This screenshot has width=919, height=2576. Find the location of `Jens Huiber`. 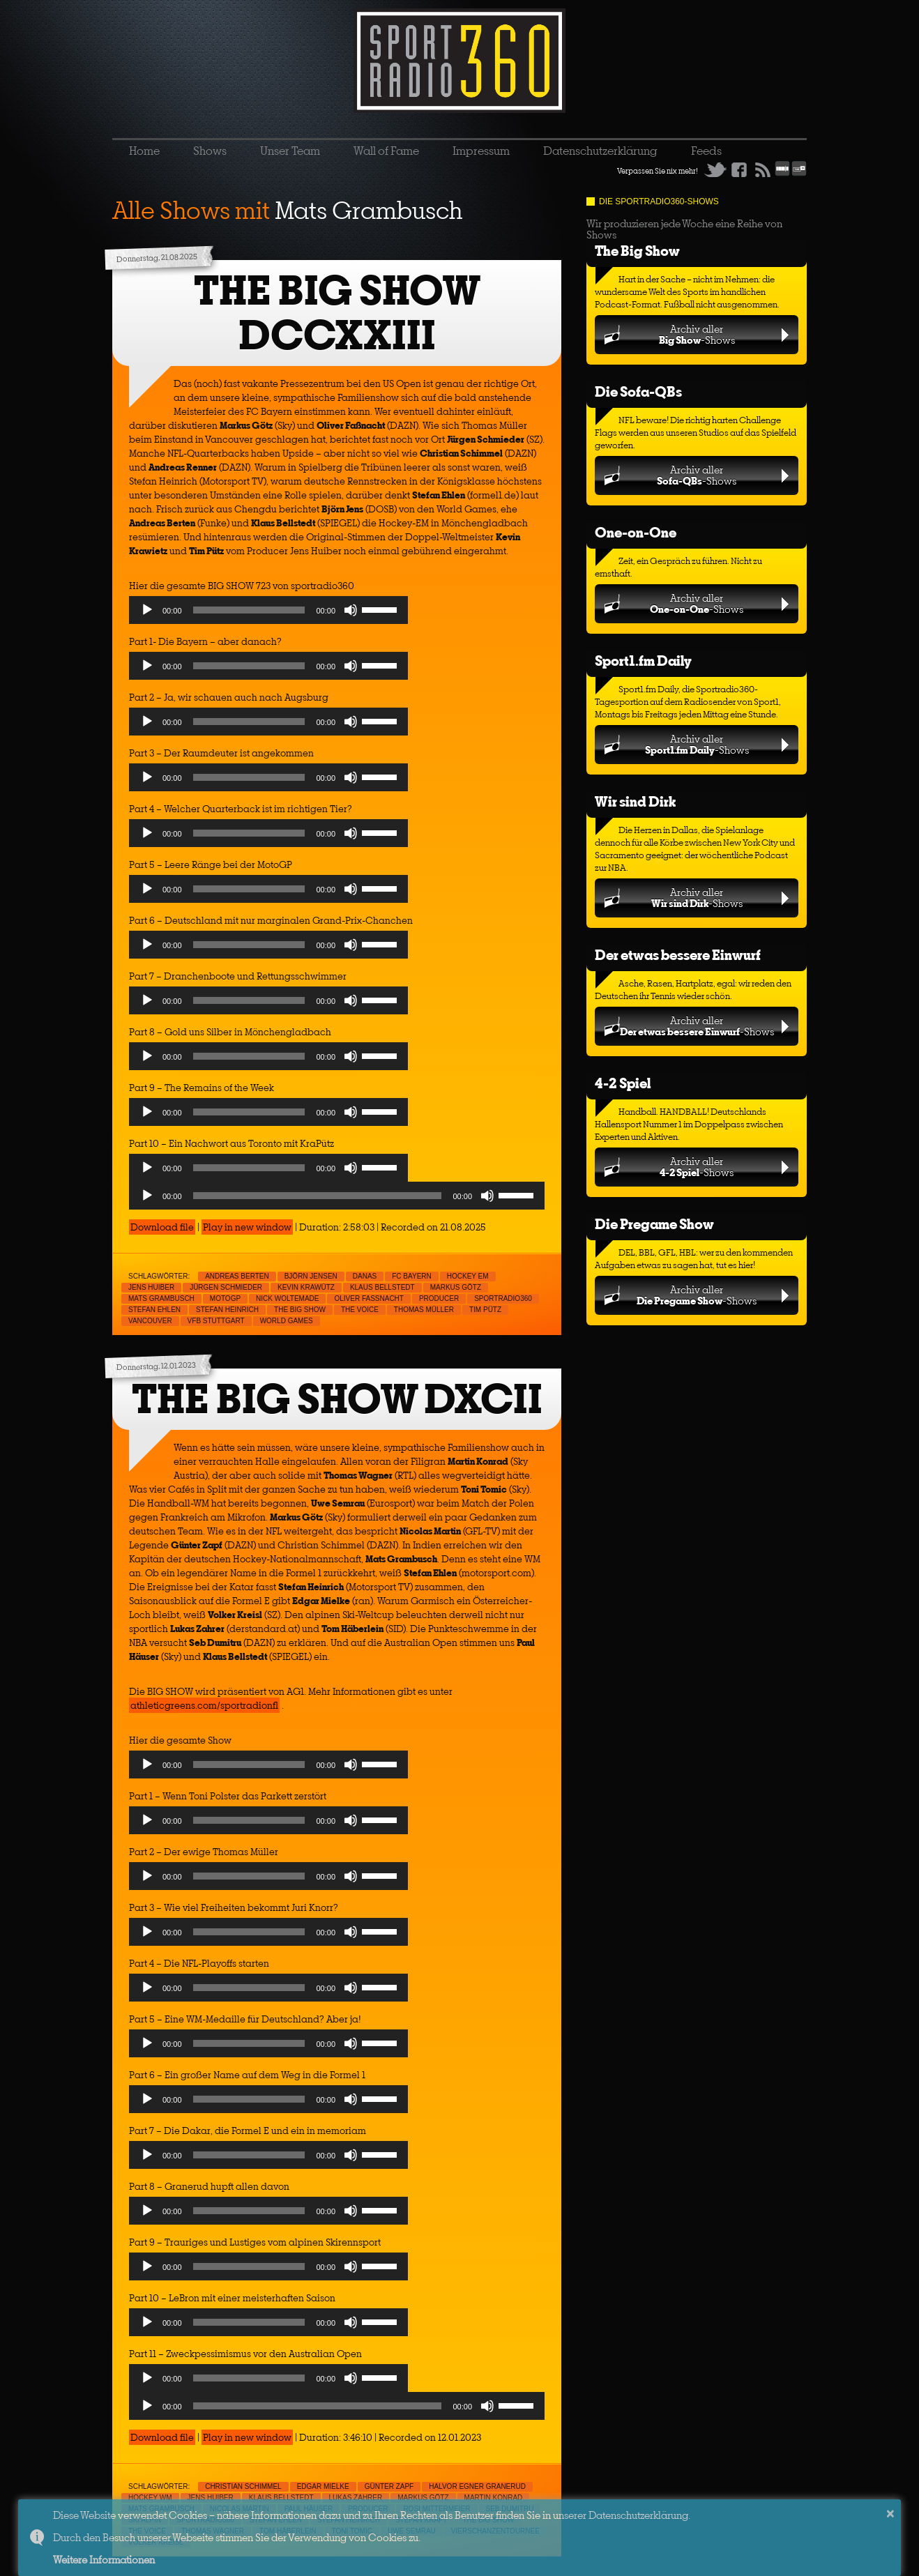

Jens Huiber is located at coordinates (151, 1287).